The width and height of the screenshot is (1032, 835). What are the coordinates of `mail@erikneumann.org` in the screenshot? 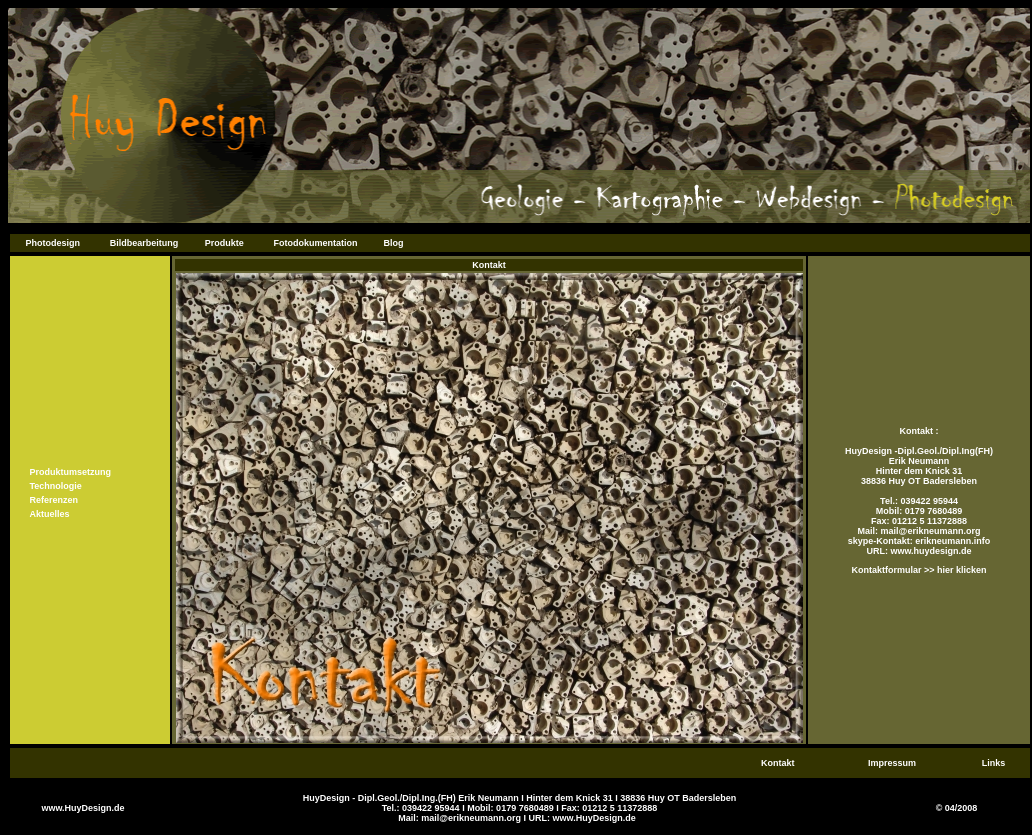 It's located at (931, 531).